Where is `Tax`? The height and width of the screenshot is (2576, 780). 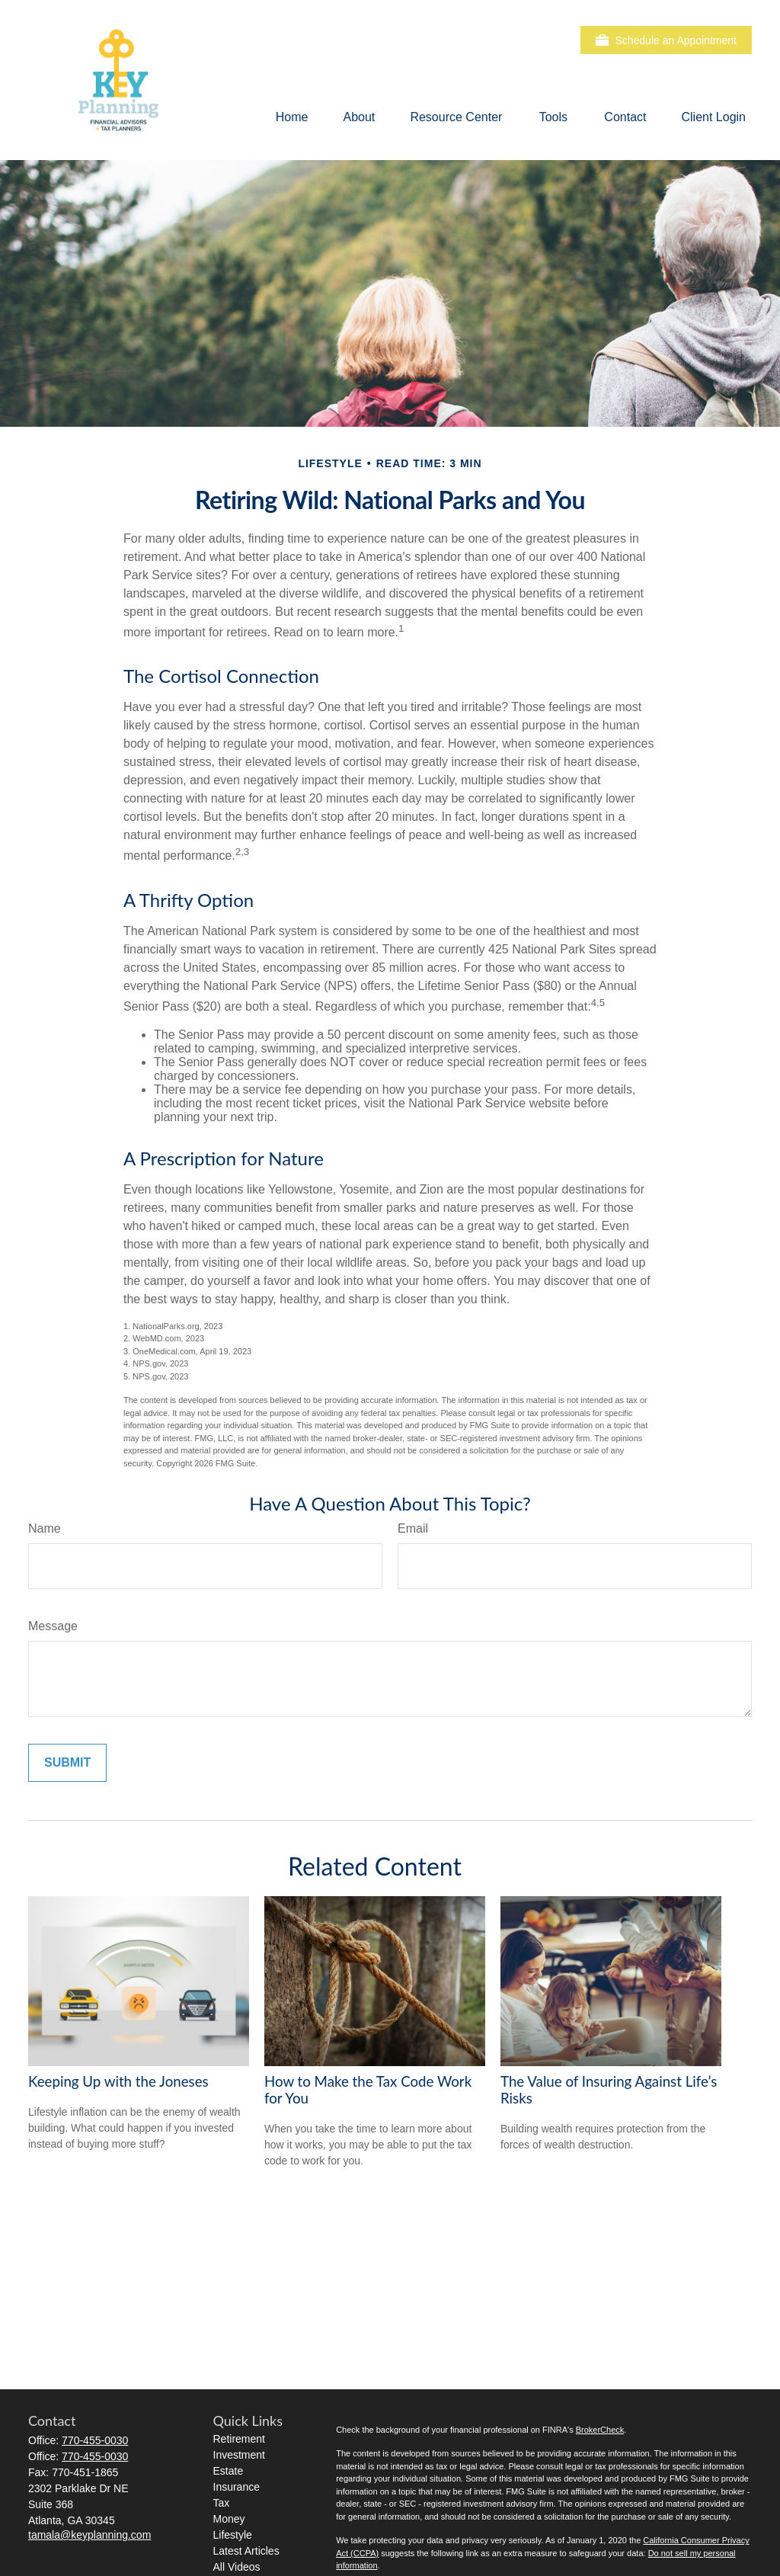
Tax is located at coordinates (221, 2503).